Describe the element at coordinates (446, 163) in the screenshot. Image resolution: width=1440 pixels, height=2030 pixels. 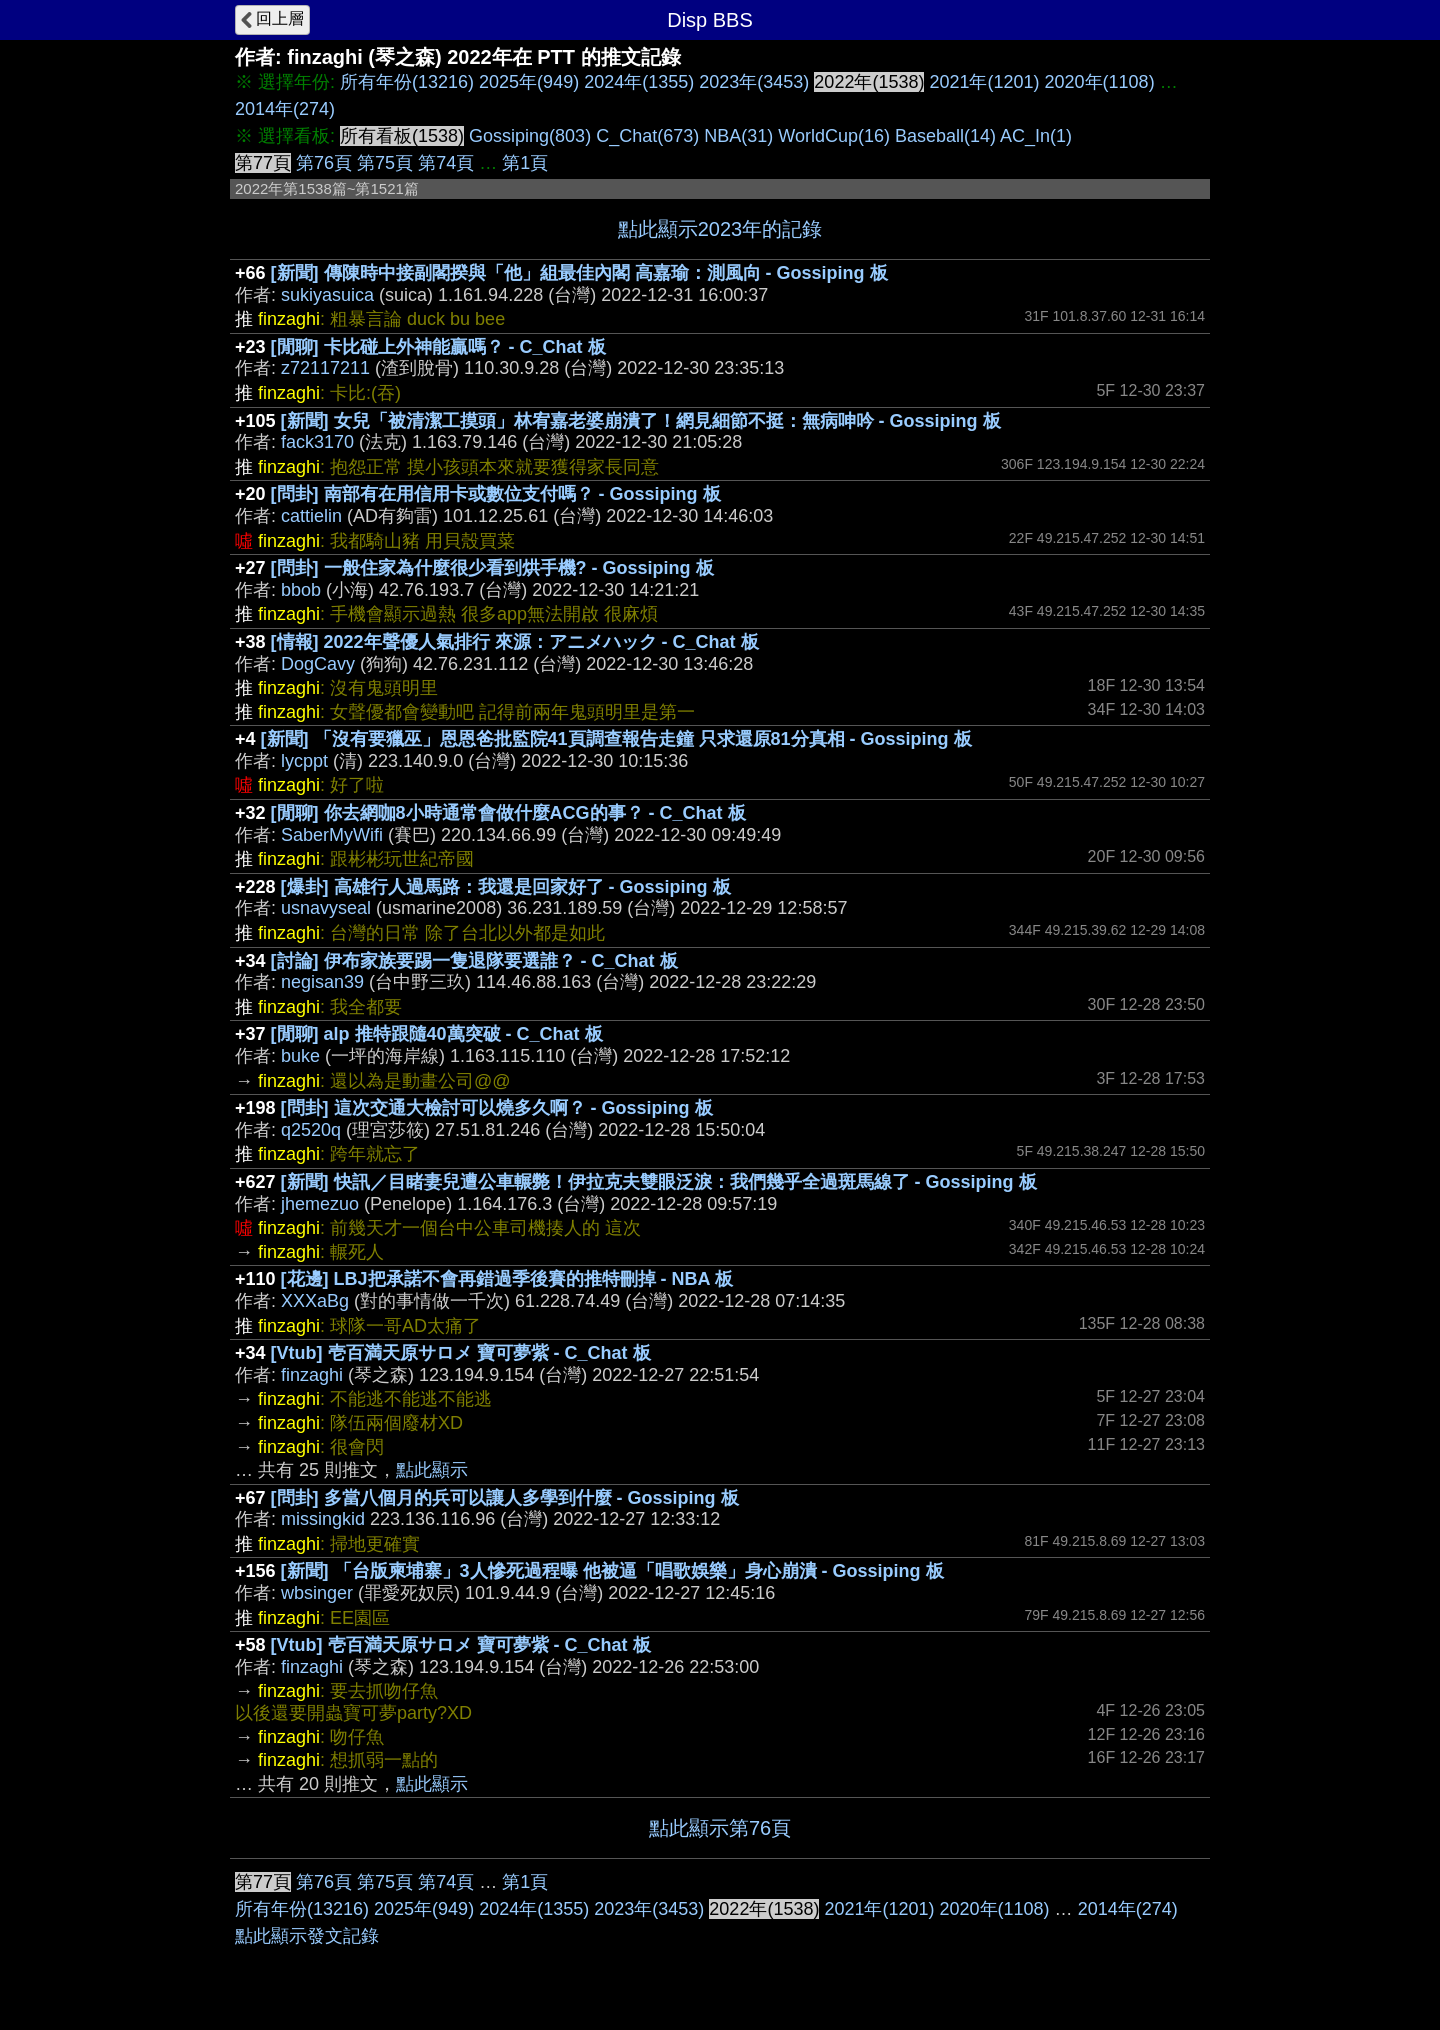
I see `第74頁` at that location.